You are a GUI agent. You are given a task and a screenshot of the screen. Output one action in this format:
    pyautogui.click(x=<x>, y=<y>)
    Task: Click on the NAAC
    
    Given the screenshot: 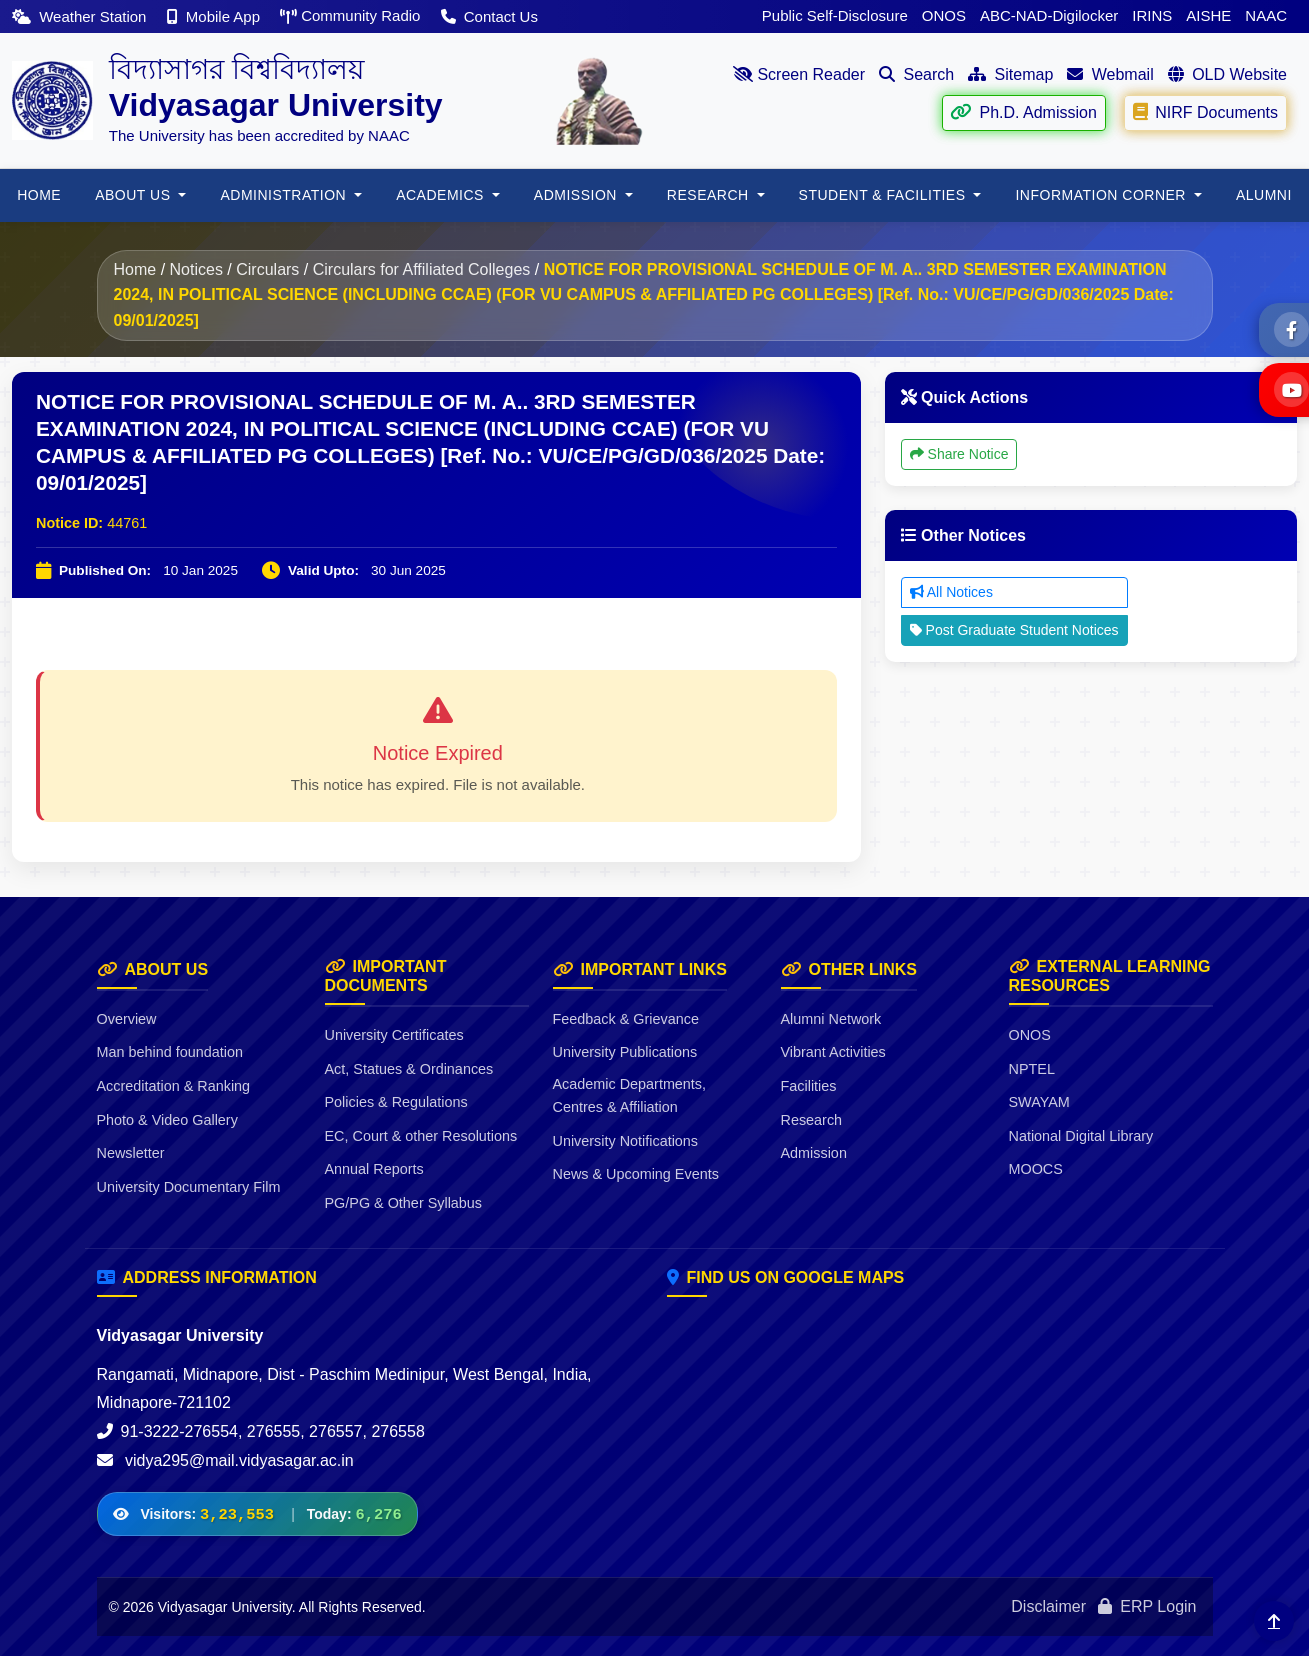 What is the action you would take?
    pyautogui.click(x=1266, y=15)
    